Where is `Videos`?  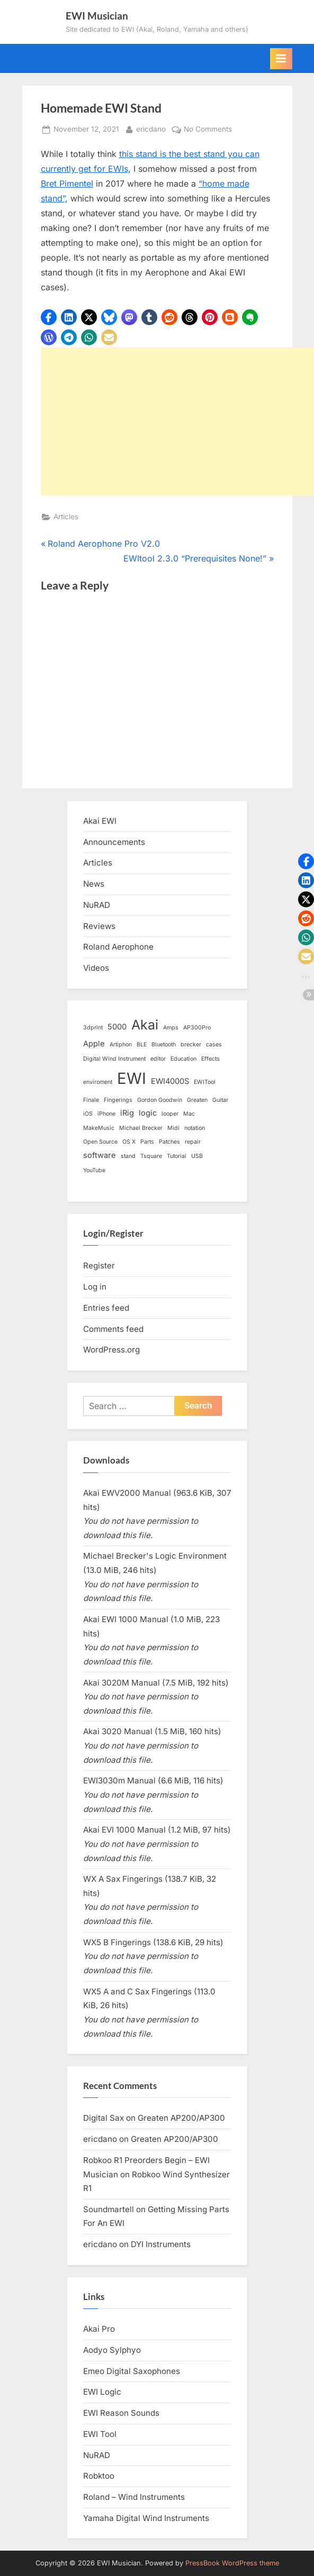
Videos is located at coordinates (96, 968).